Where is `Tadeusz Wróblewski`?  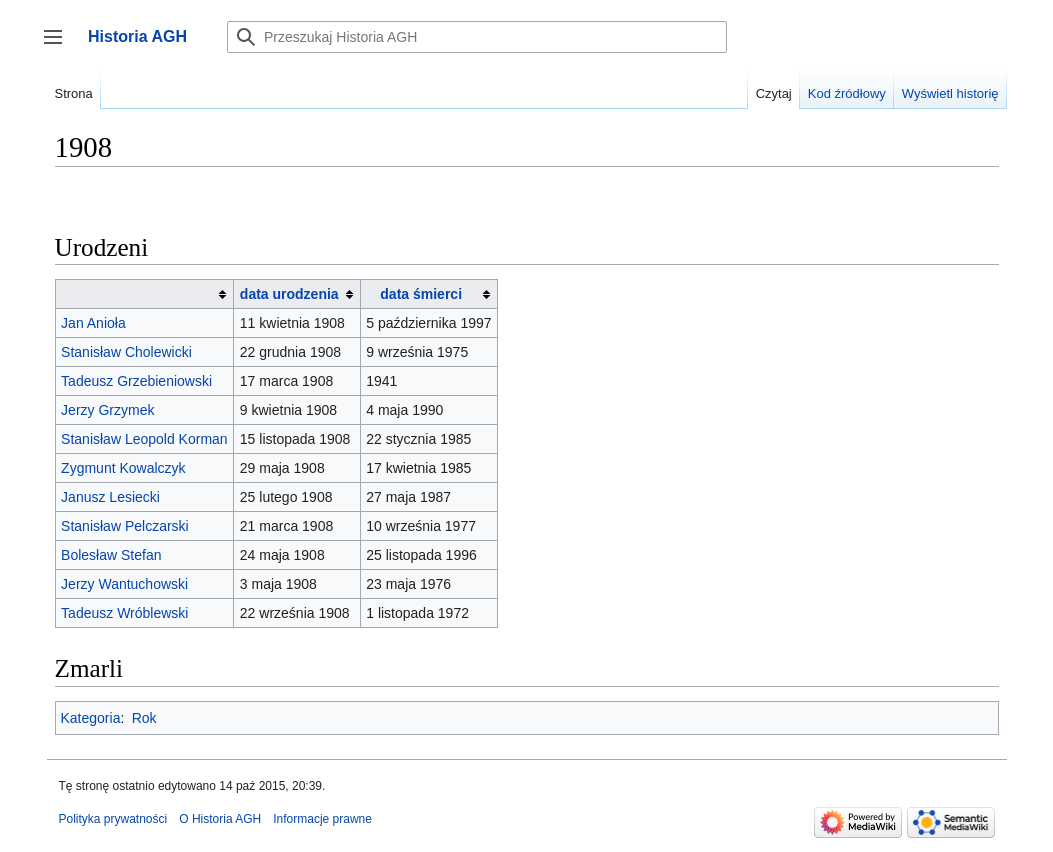
Tadeusz Wróblewski is located at coordinates (124, 613).